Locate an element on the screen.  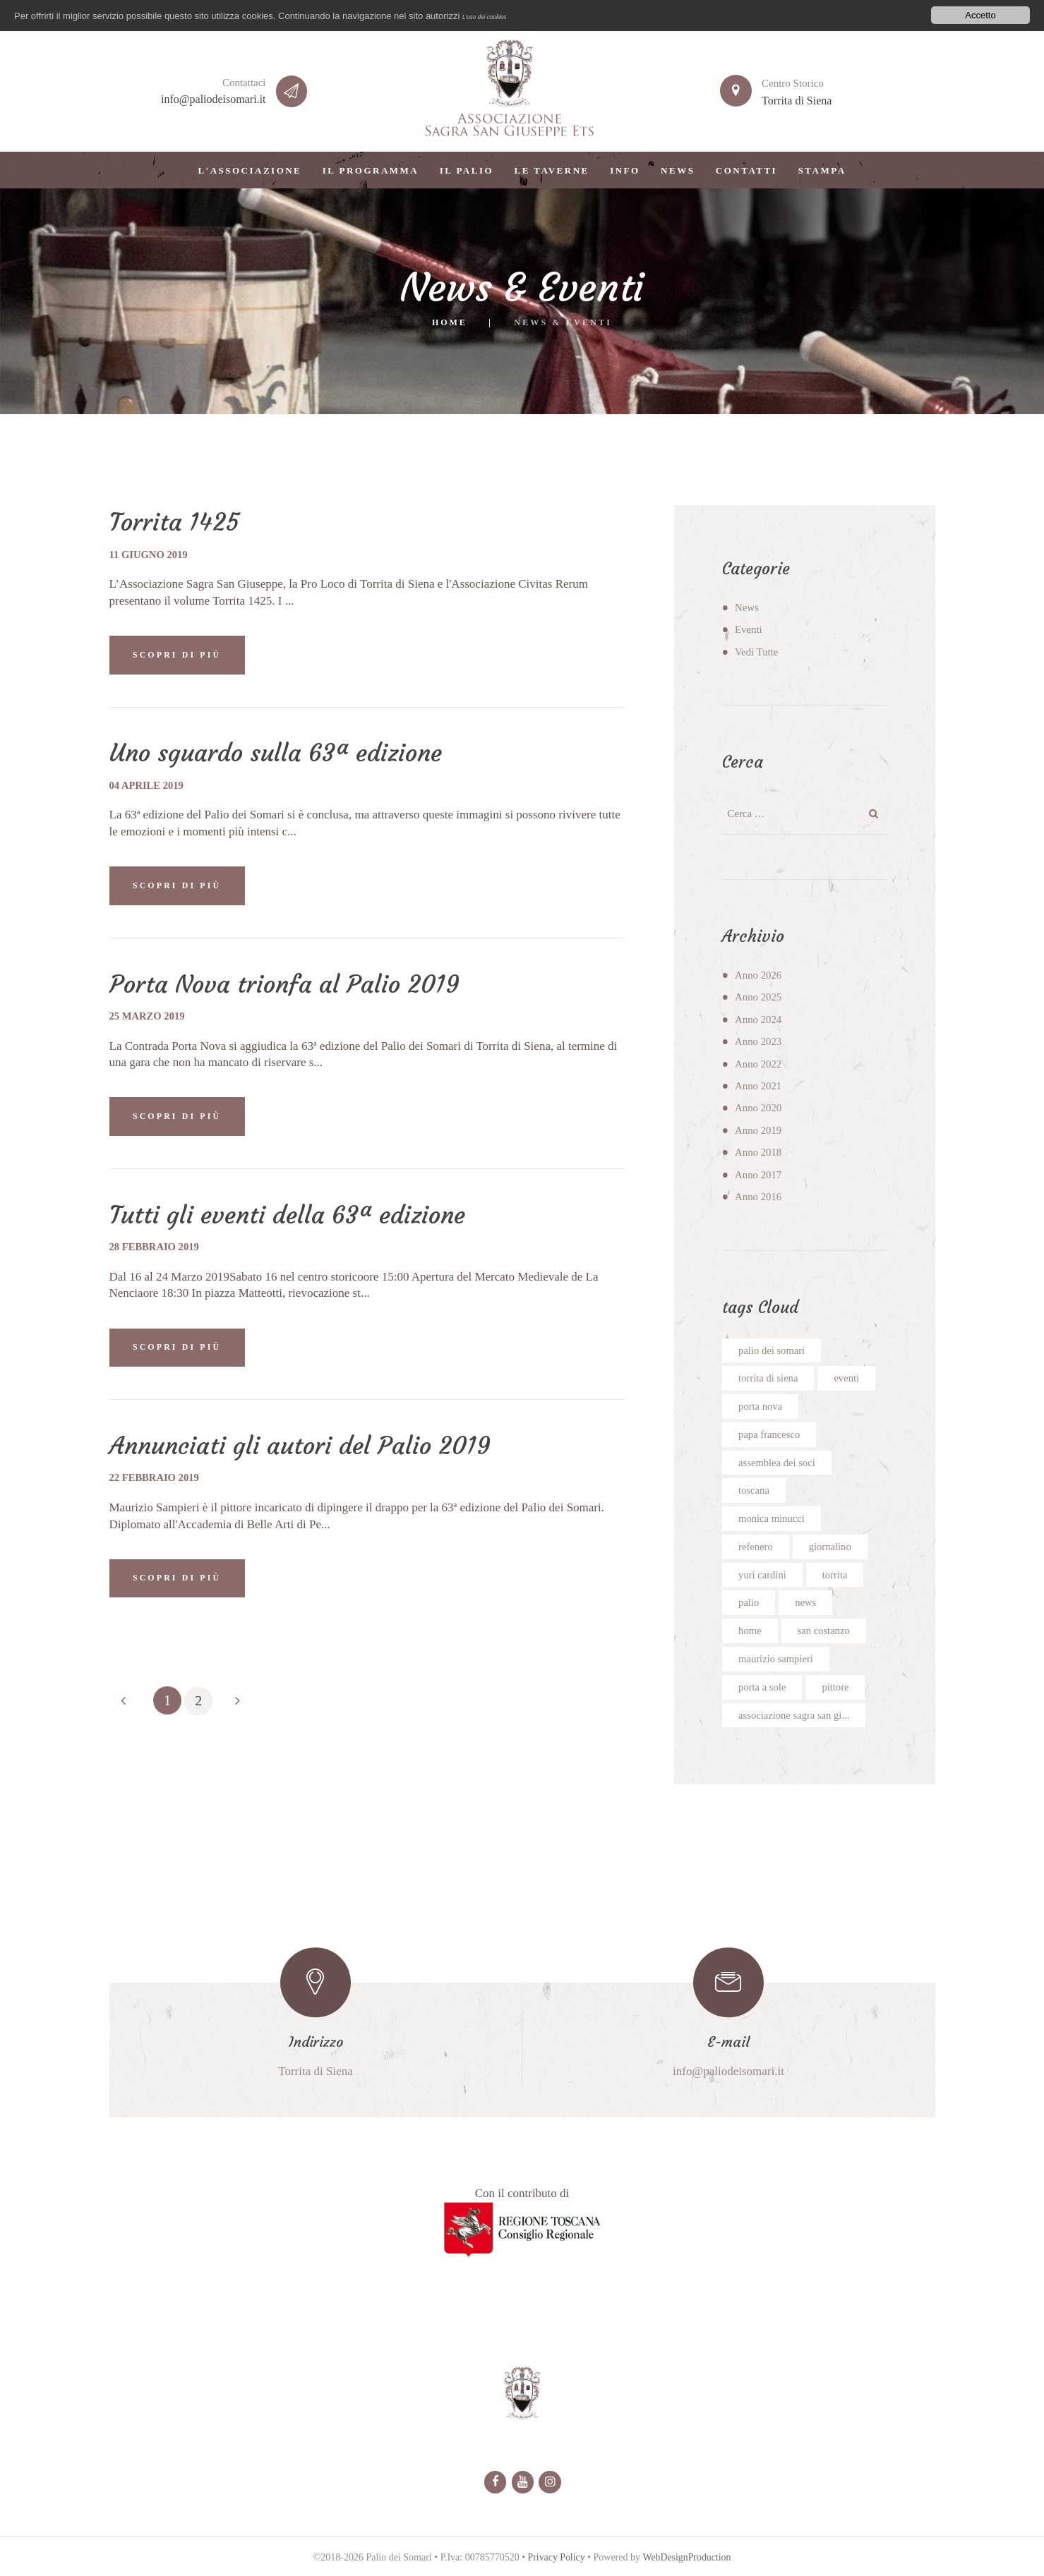
Torrita 1425 is located at coordinates (175, 522).